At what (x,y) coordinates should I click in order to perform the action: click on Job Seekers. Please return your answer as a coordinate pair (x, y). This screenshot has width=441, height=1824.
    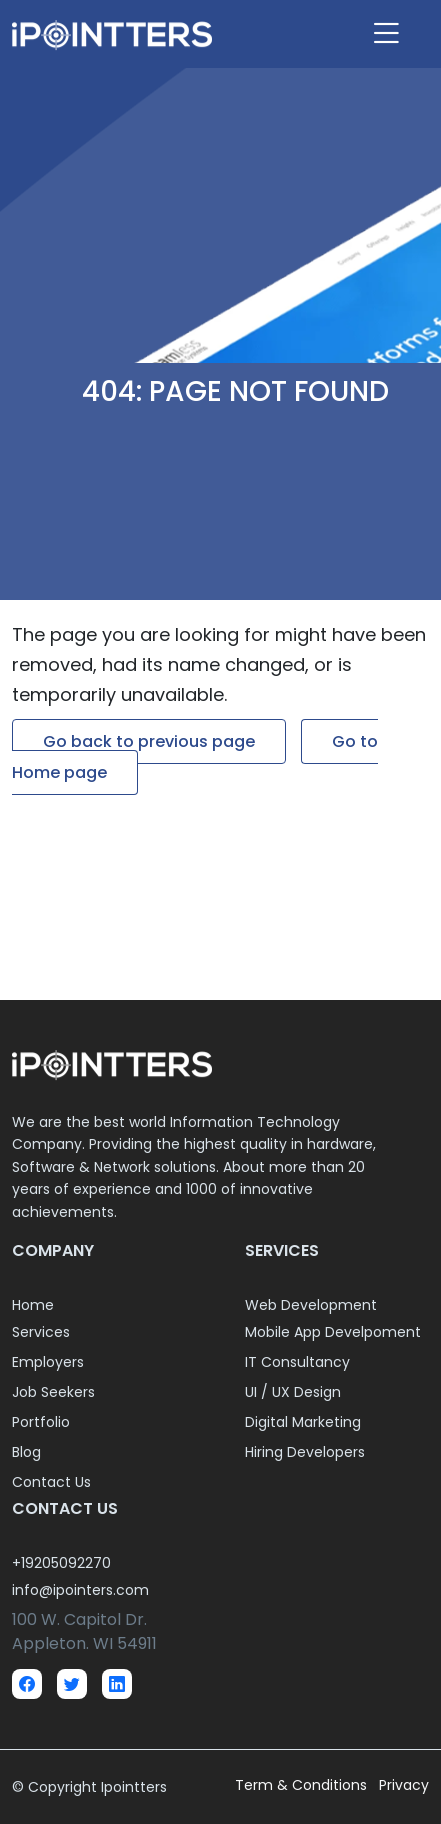
    Looking at the image, I should click on (53, 1392).